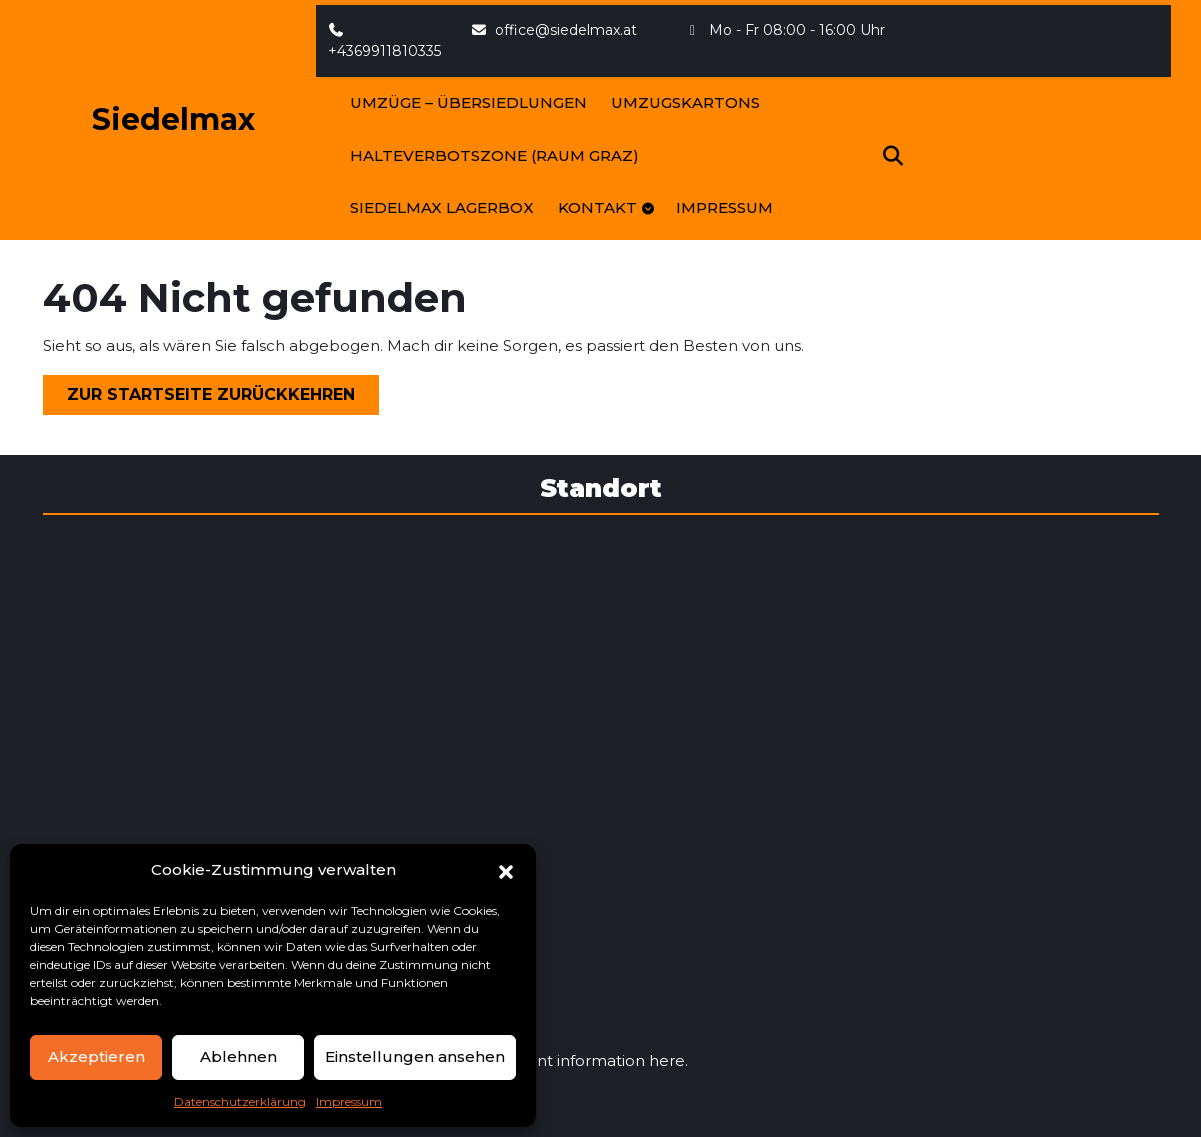 The width and height of the screenshot is (1201, 1137). I want to click on SIEDELMAX LagerBOX, so click(442, 207).